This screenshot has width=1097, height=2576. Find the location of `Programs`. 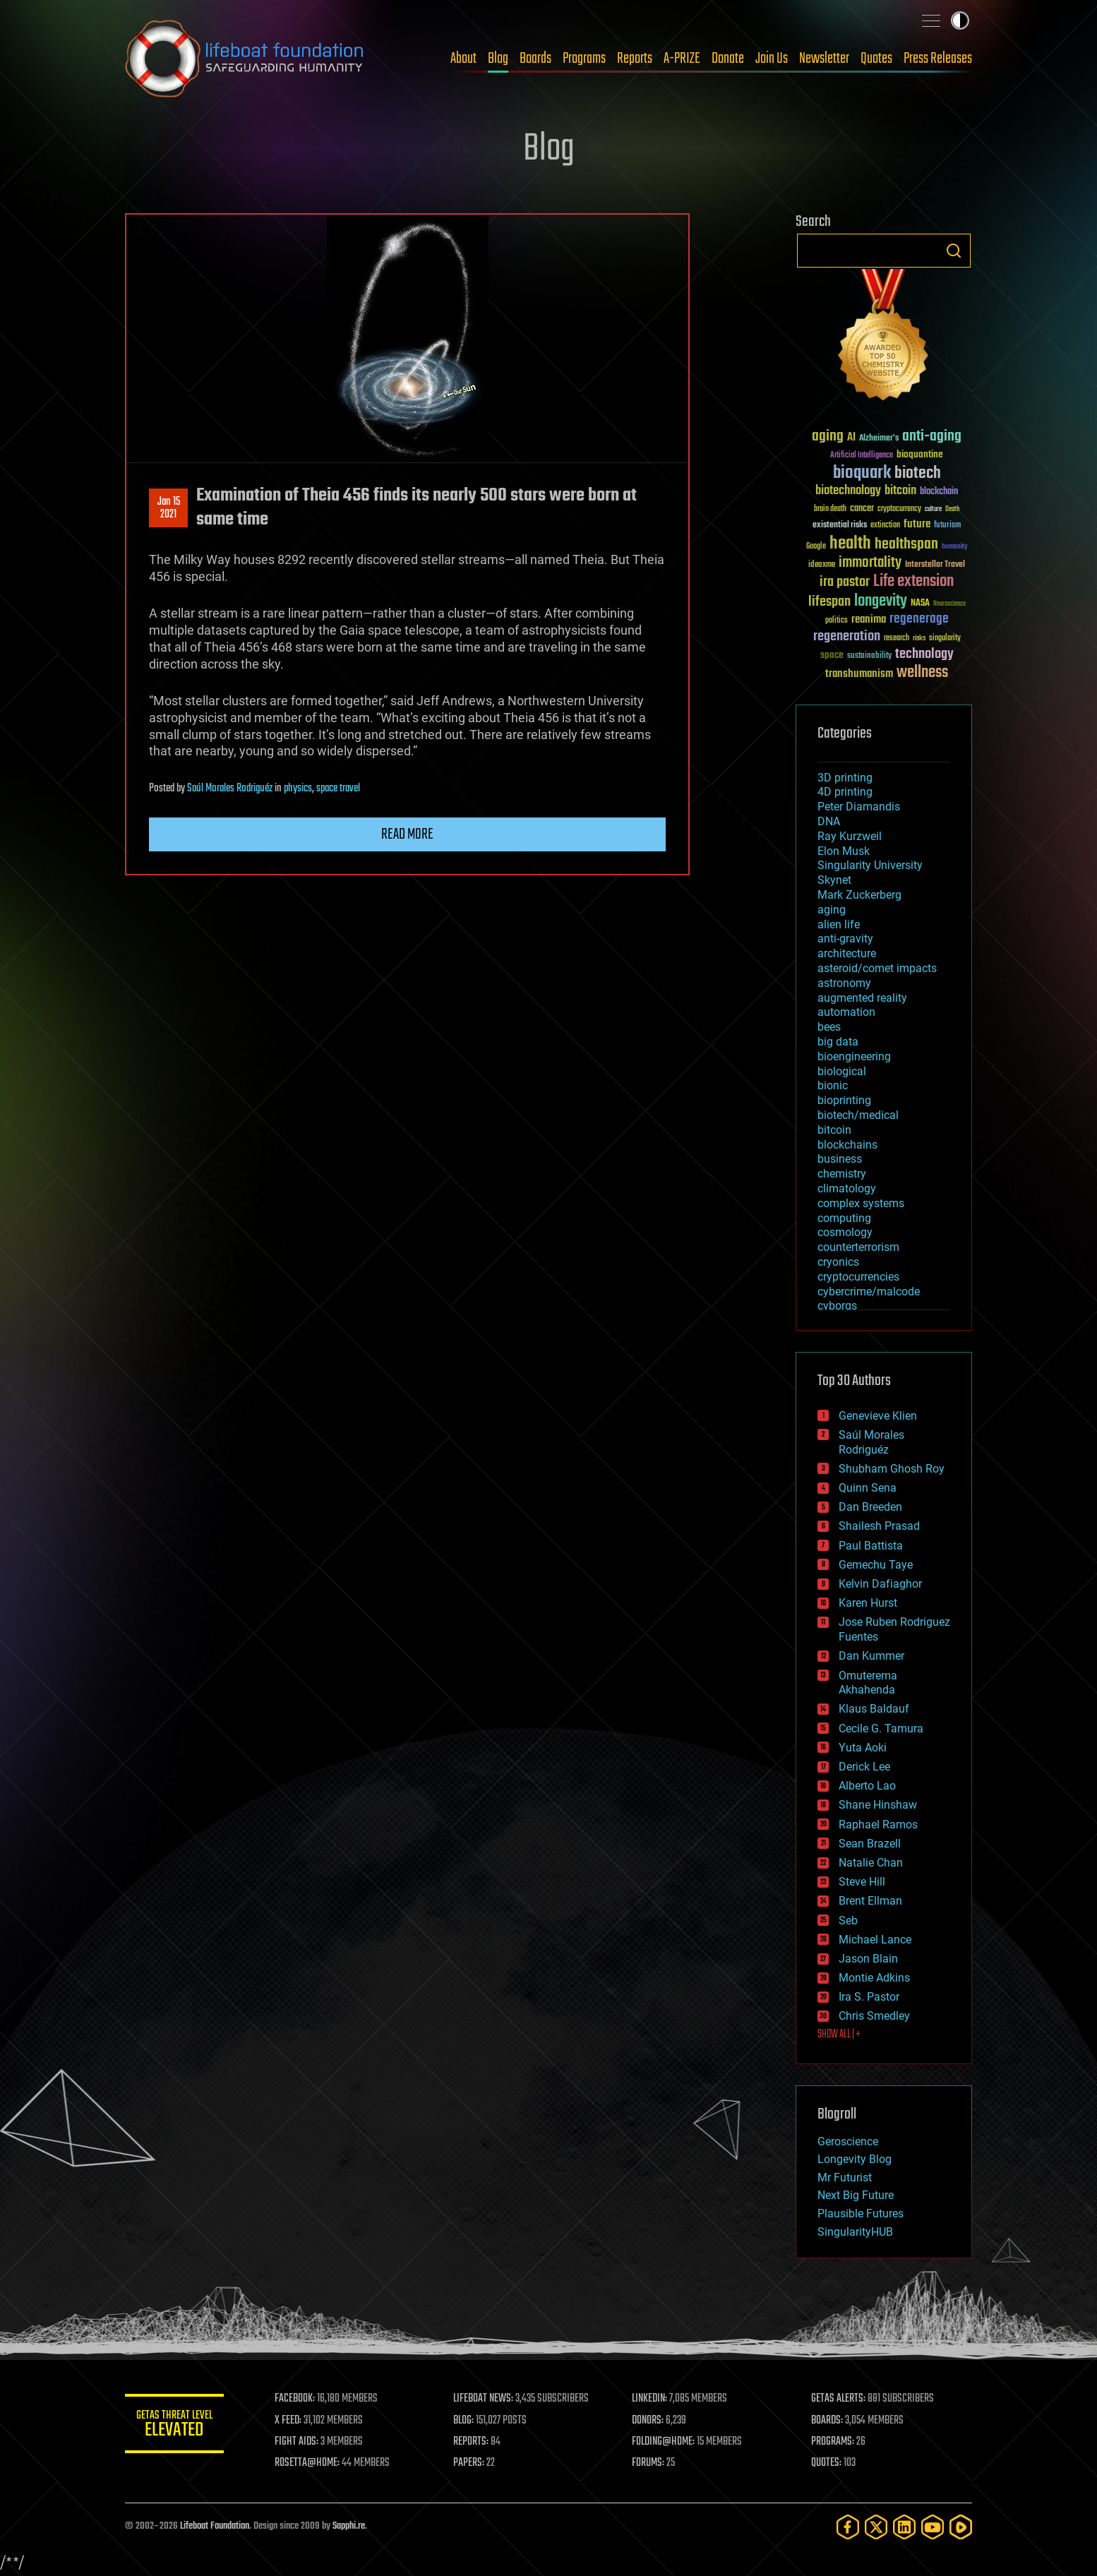

Programs is located at coordinates (584, 58).